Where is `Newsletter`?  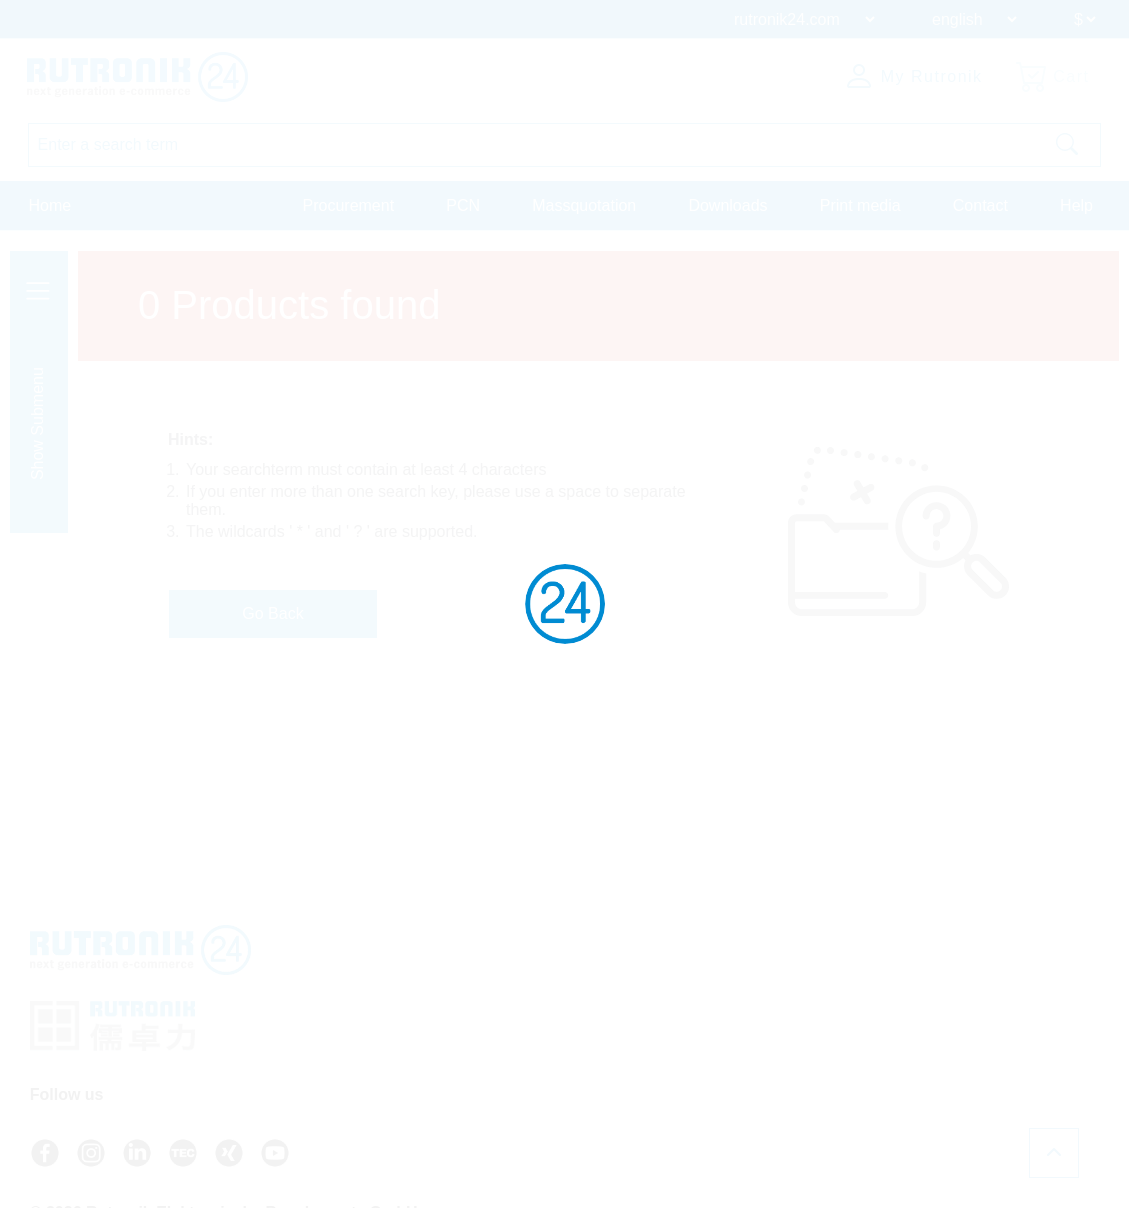
Newsletter is located at coordinates (919, 1046).